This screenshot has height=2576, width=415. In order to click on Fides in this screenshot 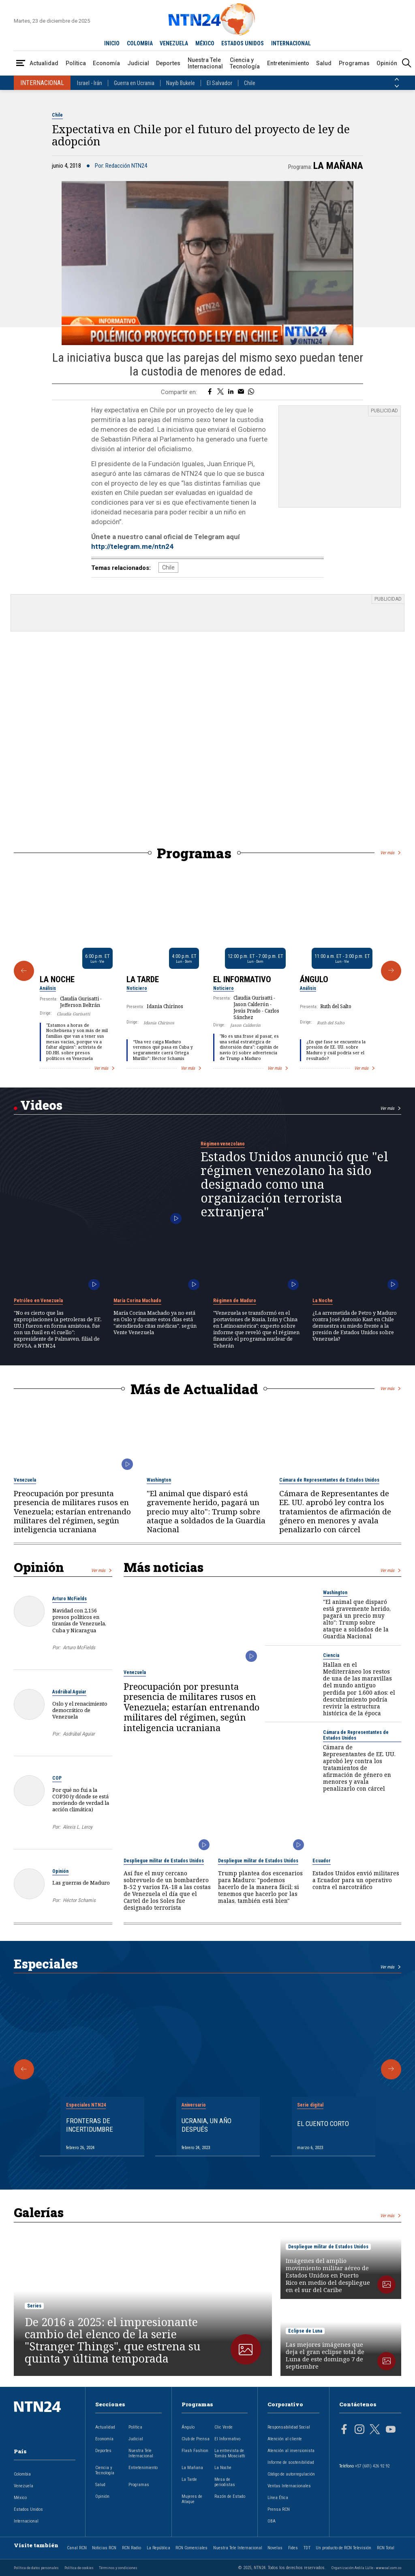, I will do `click(293, 2547)`.